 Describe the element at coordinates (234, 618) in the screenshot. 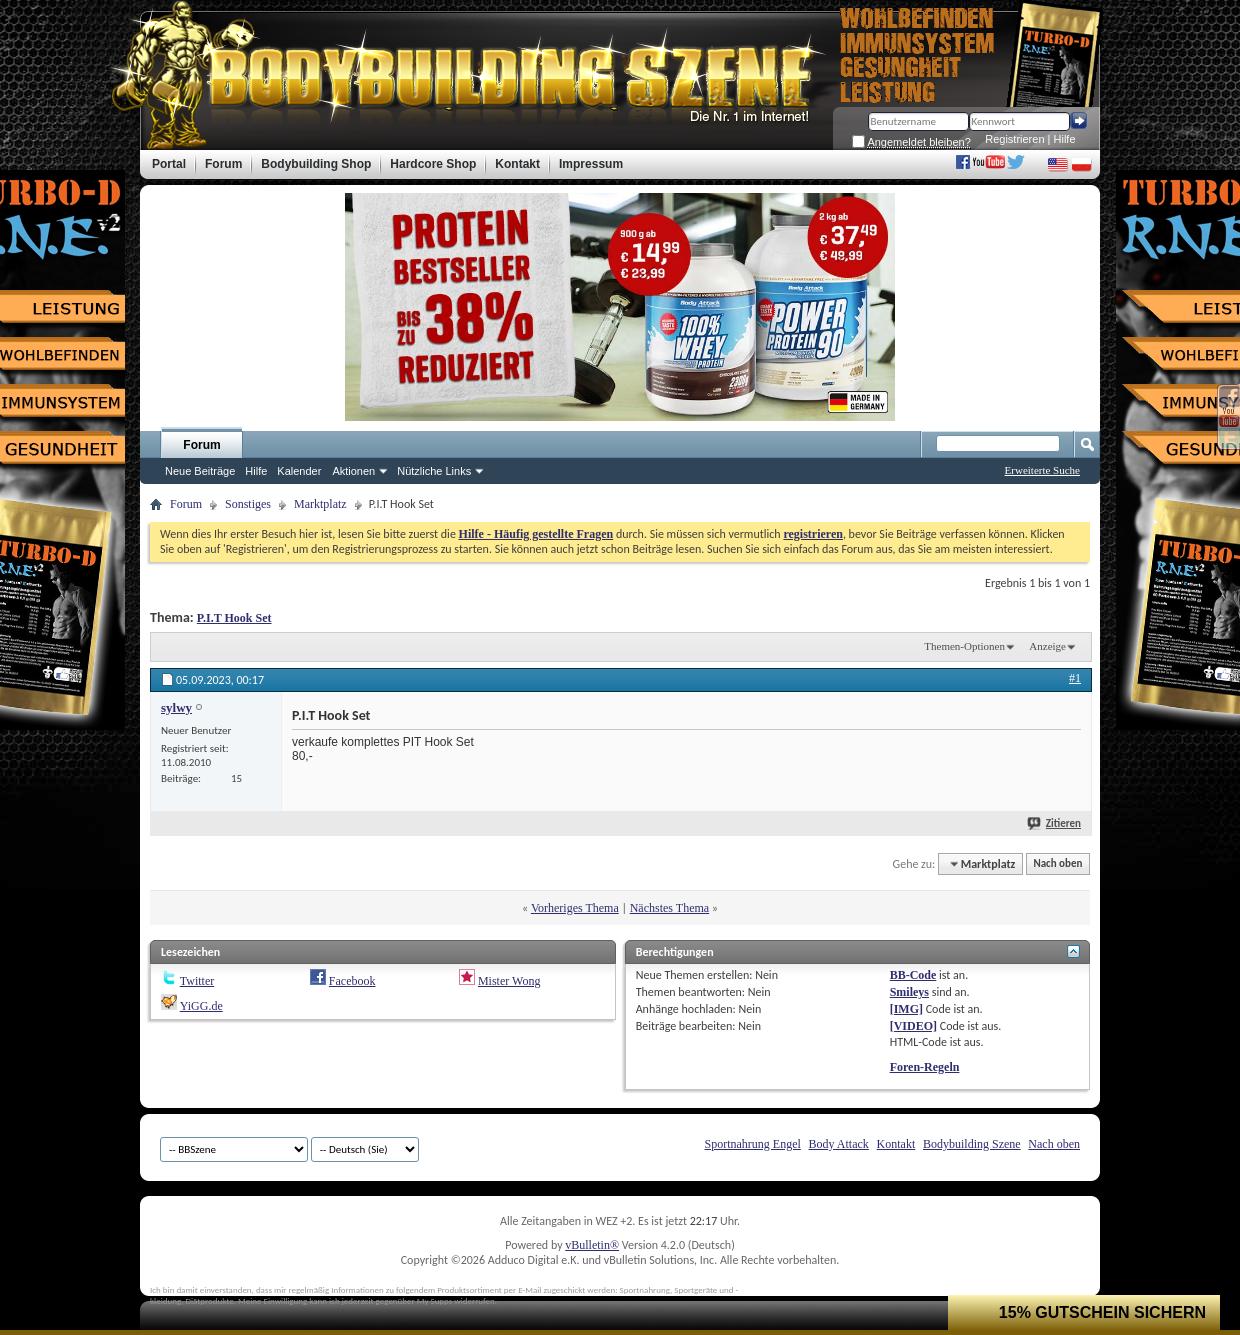

I see `P.I.T Hook Set` at that location.